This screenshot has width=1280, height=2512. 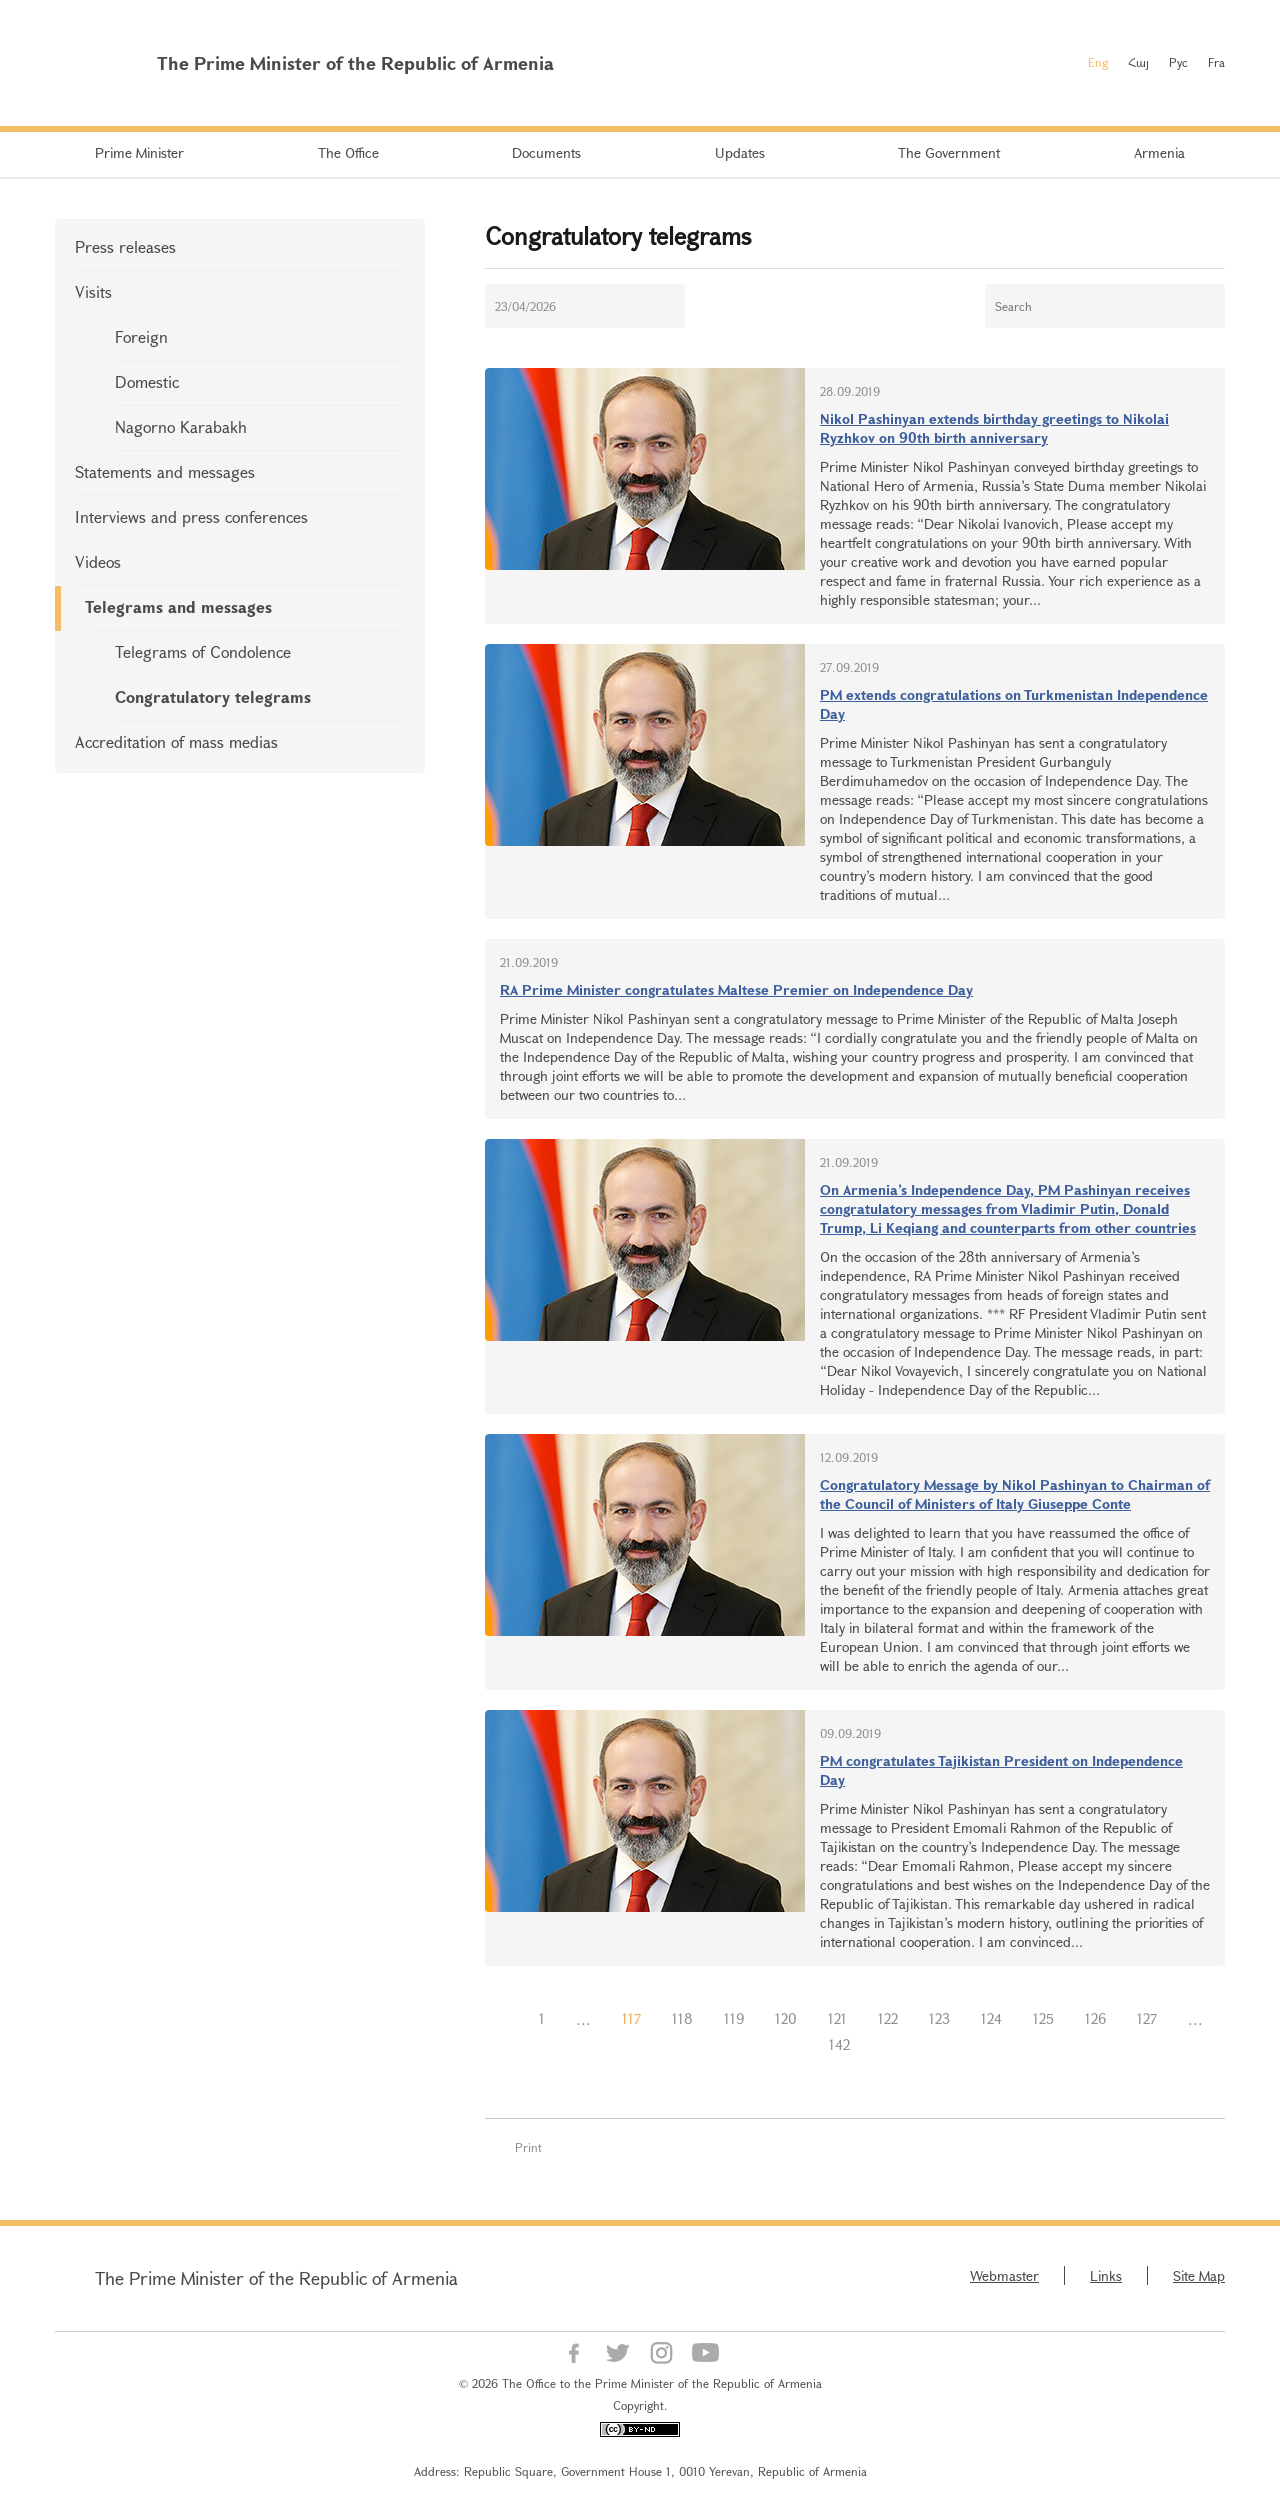 What do you see at coordinates (1043, 2018) in the screenshot?
I see `125` at bounding box center [1043, 2018].